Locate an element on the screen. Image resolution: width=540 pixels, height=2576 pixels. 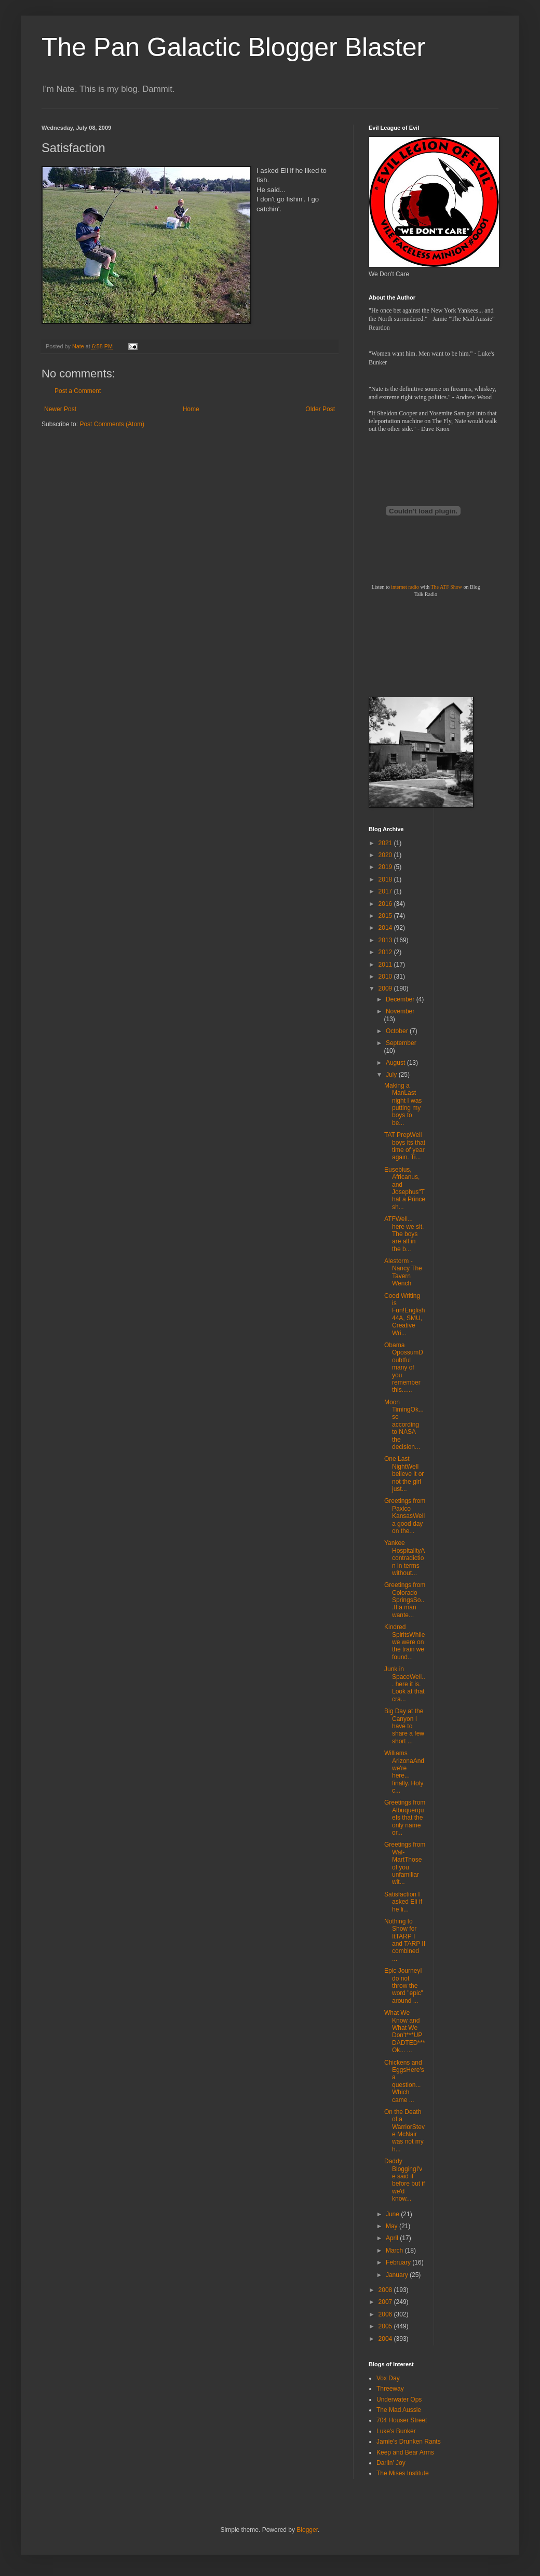
Underwater Ops is located at coordinates (399, 2399).